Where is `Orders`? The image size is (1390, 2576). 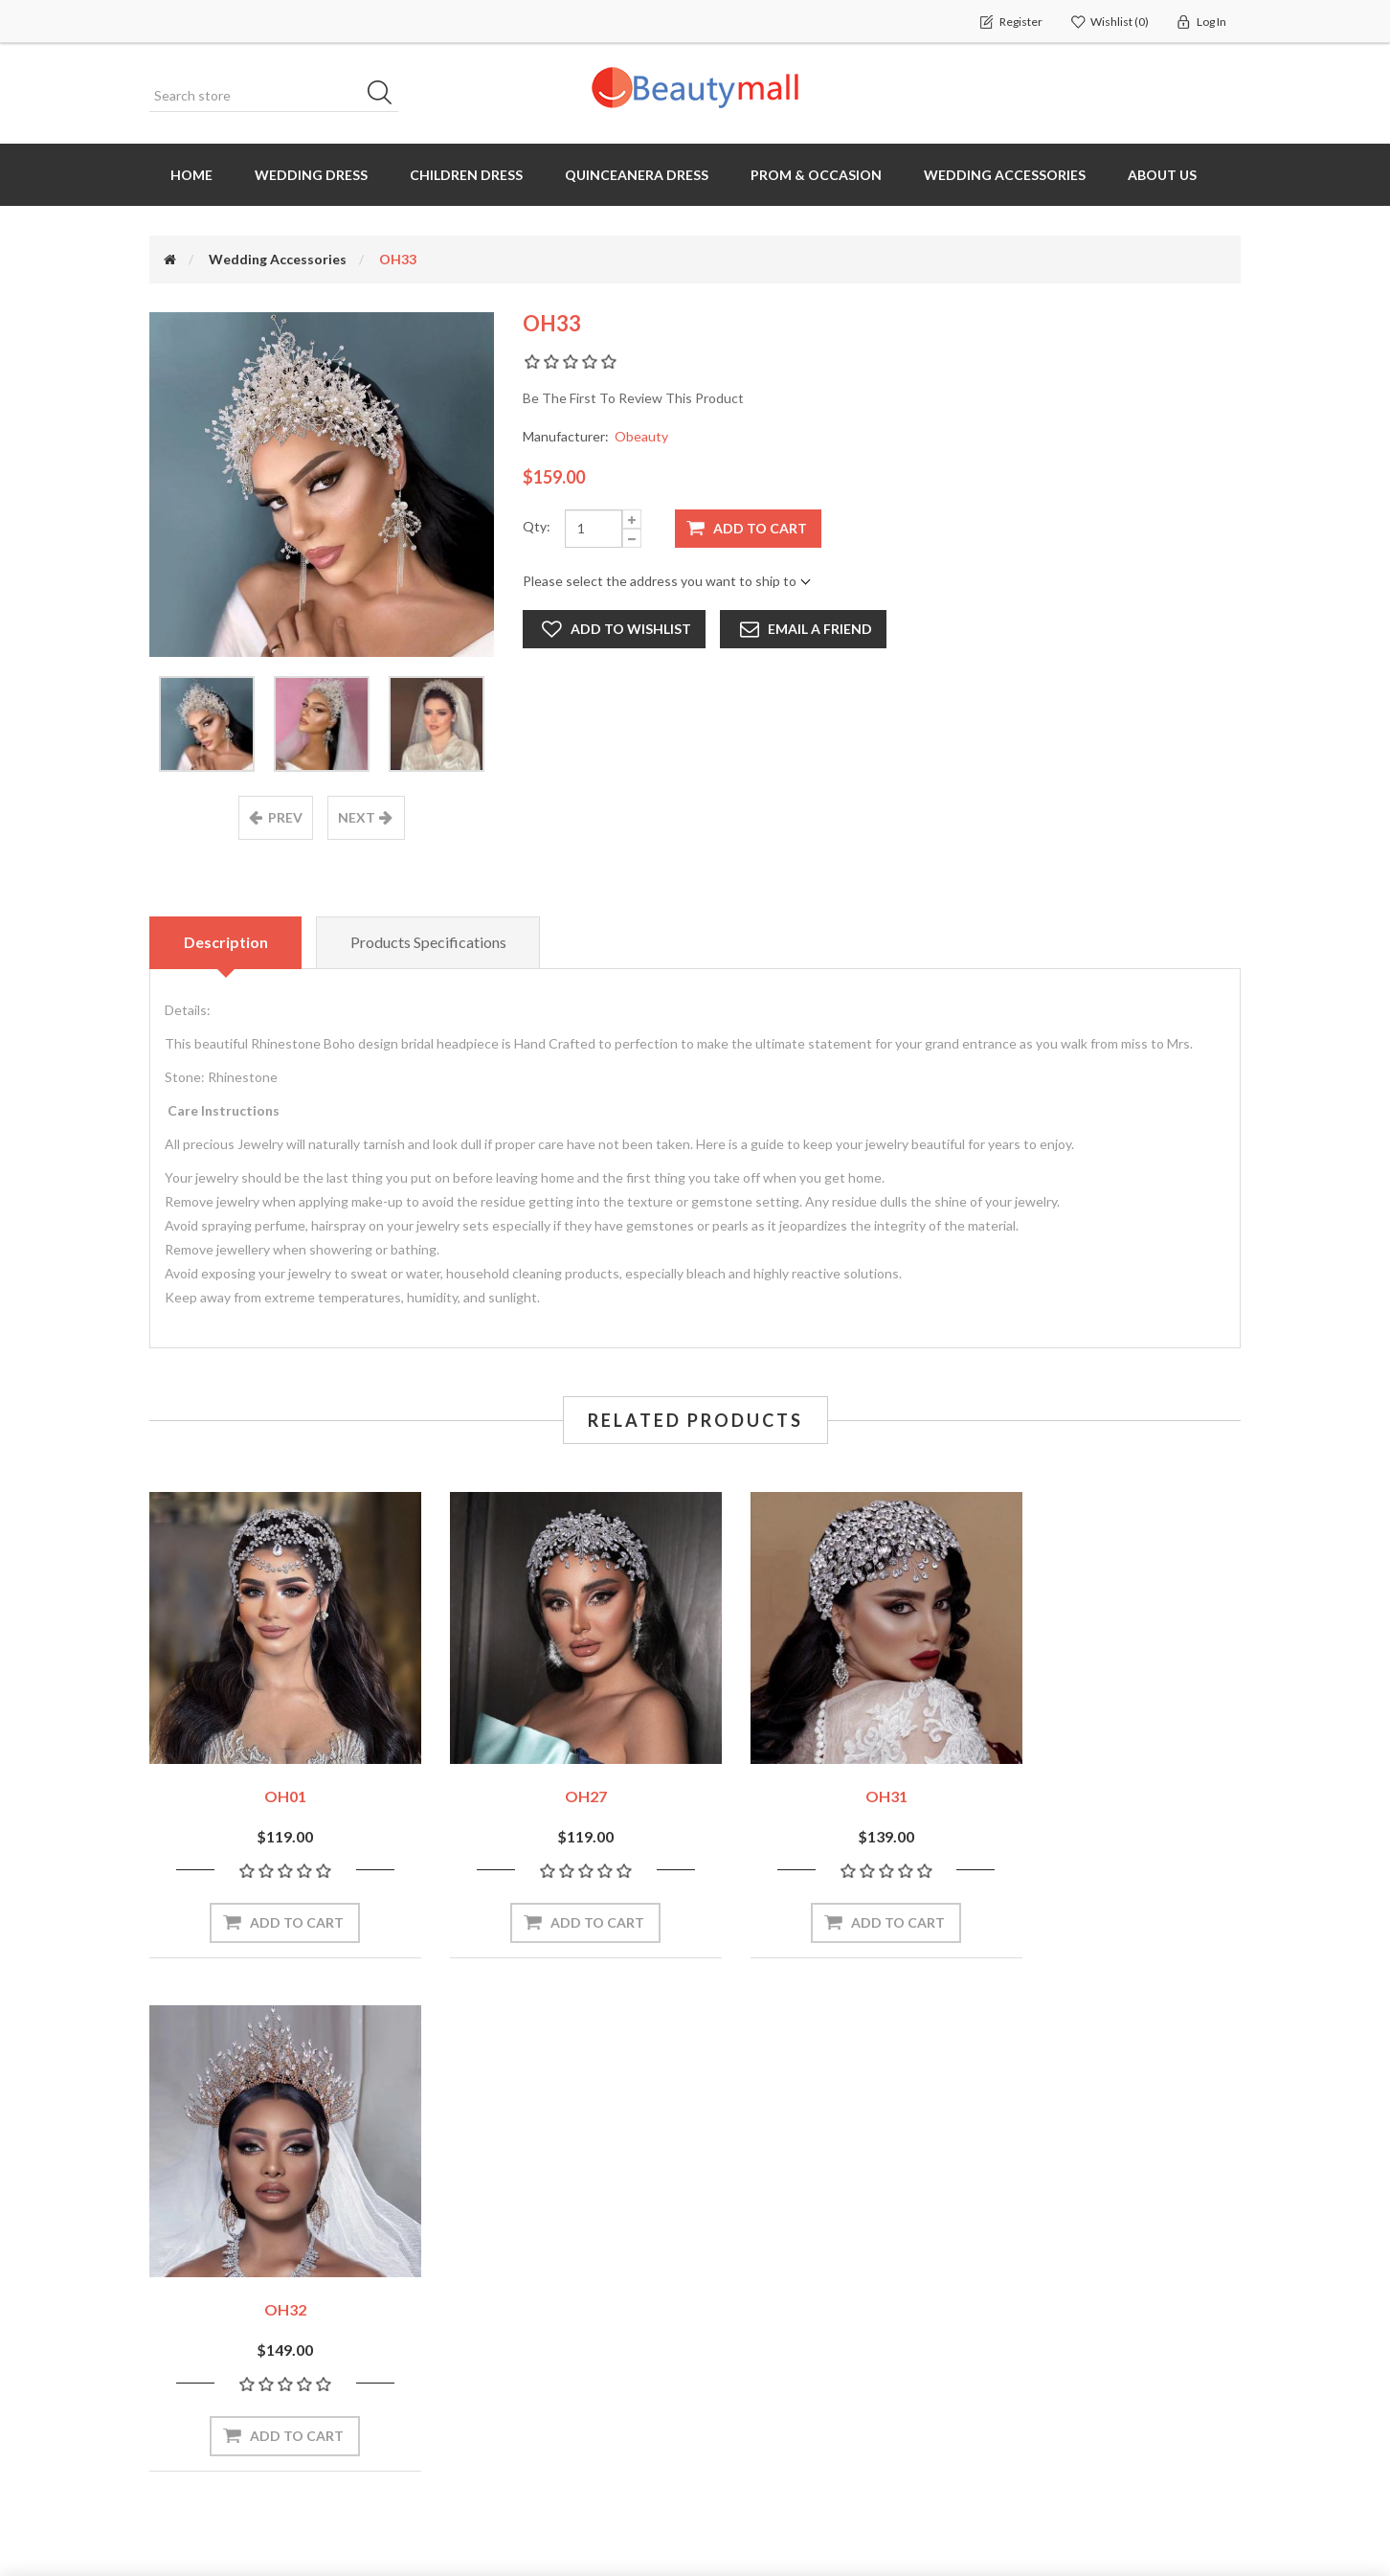
Orders is located at coordinates (178, 2274).